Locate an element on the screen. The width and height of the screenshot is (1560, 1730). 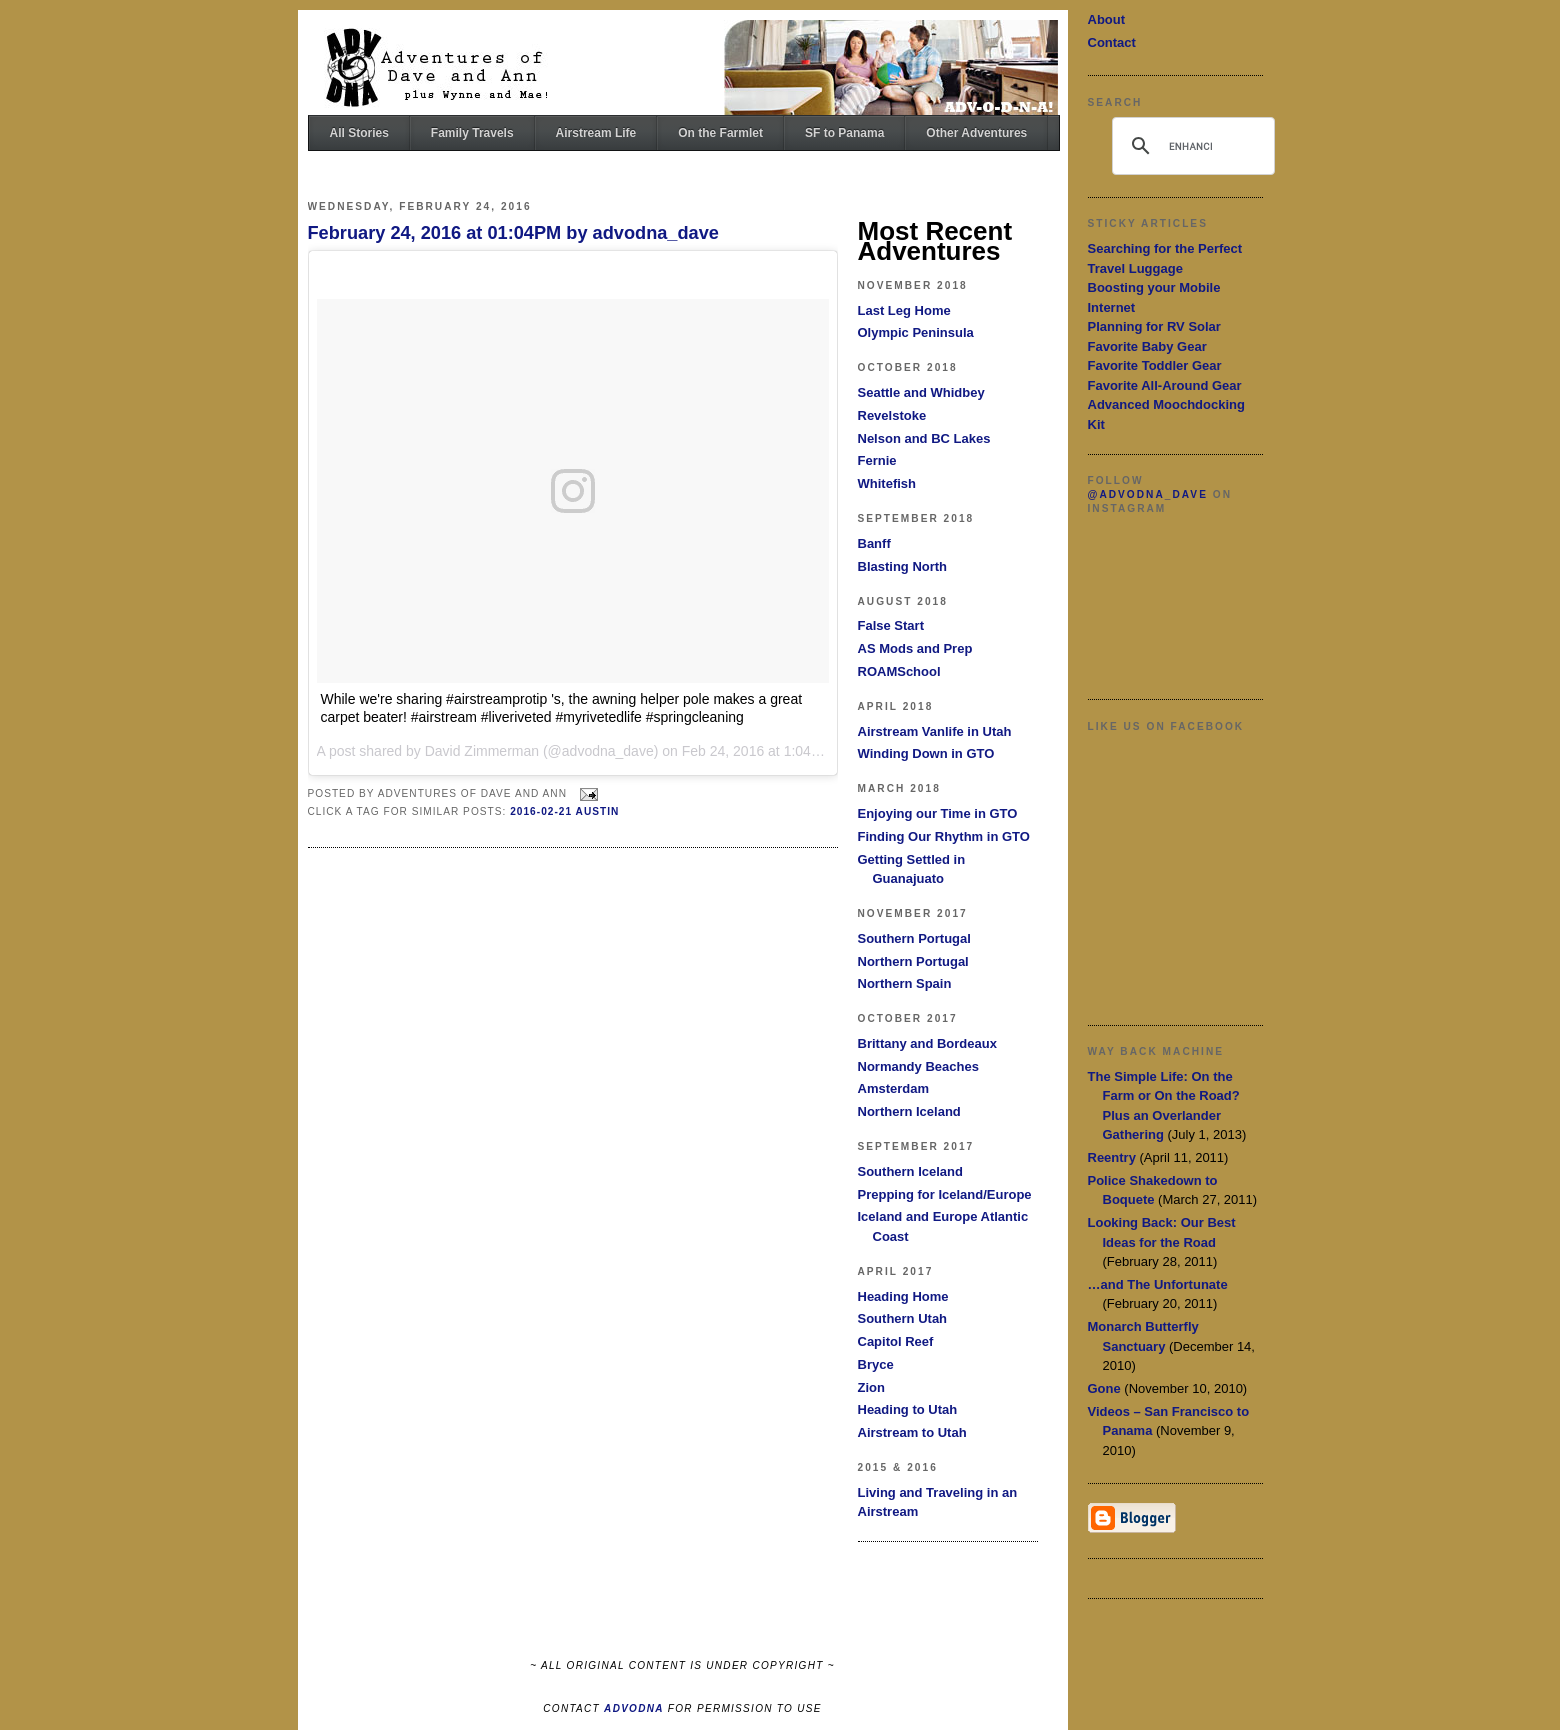
…and The Unfortunate is located at coordinates (1158, 1284).